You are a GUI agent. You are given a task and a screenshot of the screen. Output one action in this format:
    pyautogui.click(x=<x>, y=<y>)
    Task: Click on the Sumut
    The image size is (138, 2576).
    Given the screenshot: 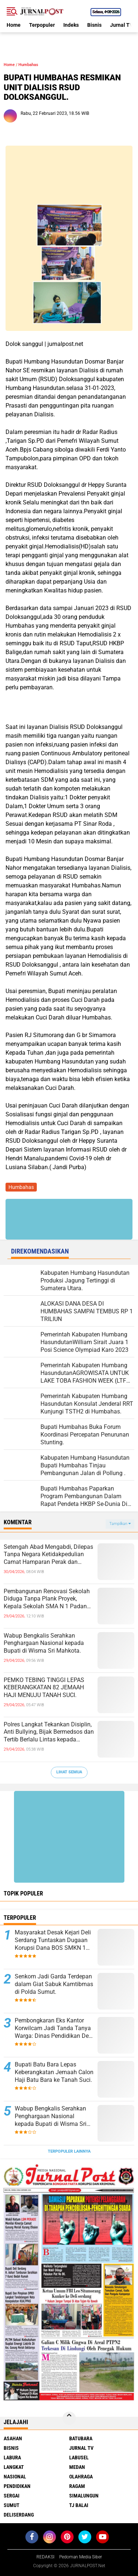 What is the action you would take?
    pyautogui.click(x=12, y=2505)
    